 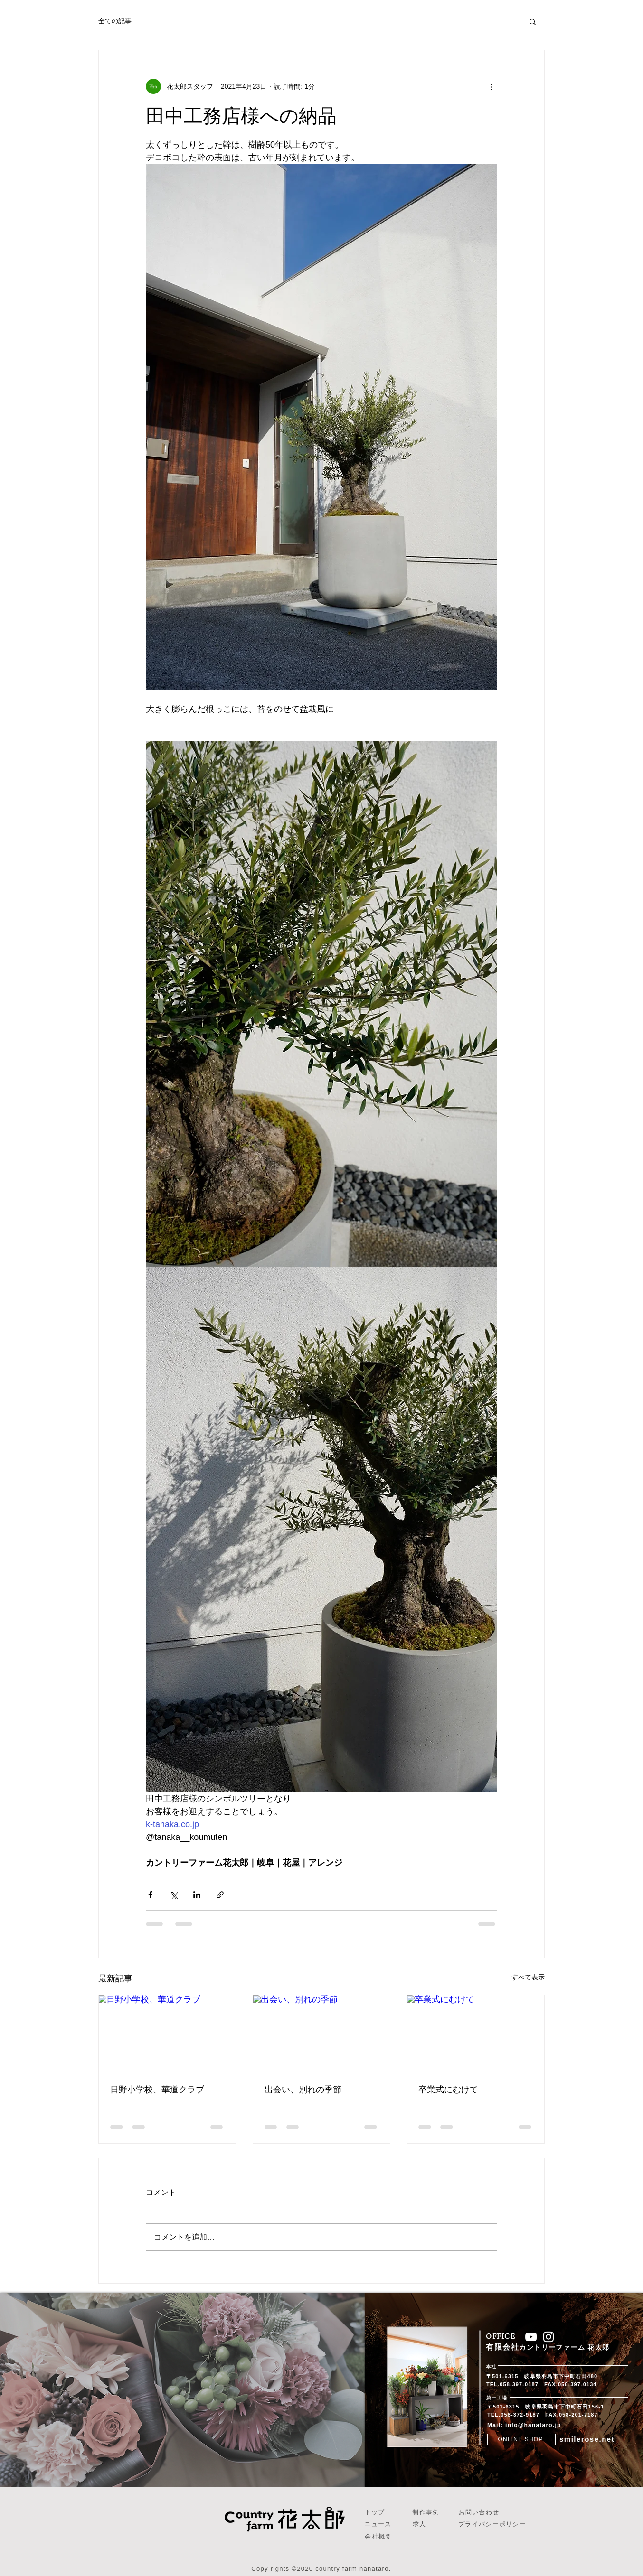 What do you see at coordinates (427, 2513) in the screenshot?
I see `[制作事例]` at bounding box center [427, 2513].